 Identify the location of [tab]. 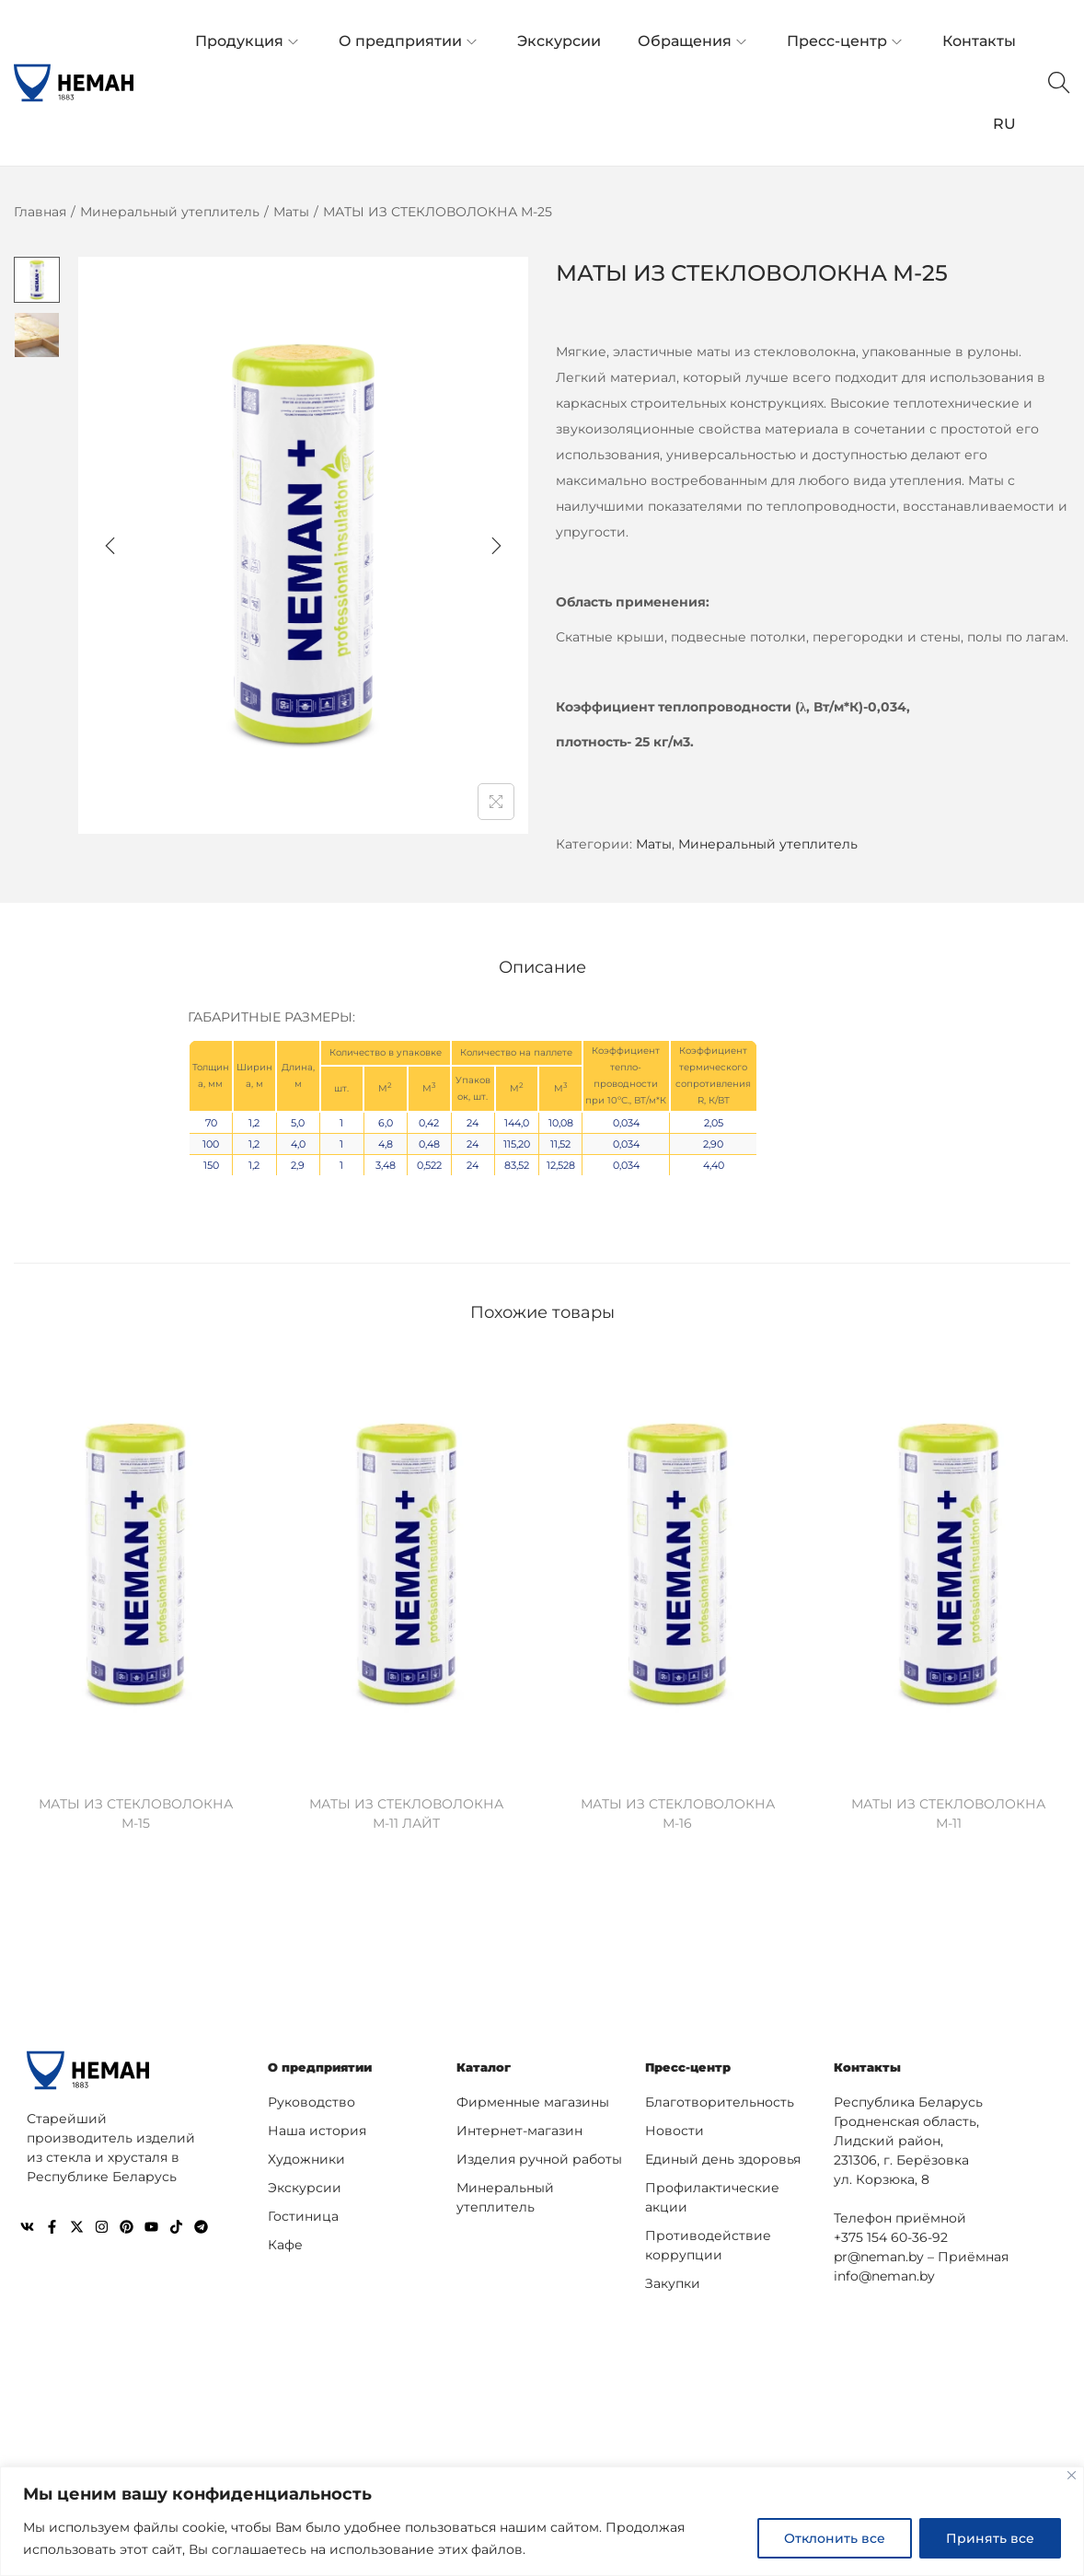
(542, 965).